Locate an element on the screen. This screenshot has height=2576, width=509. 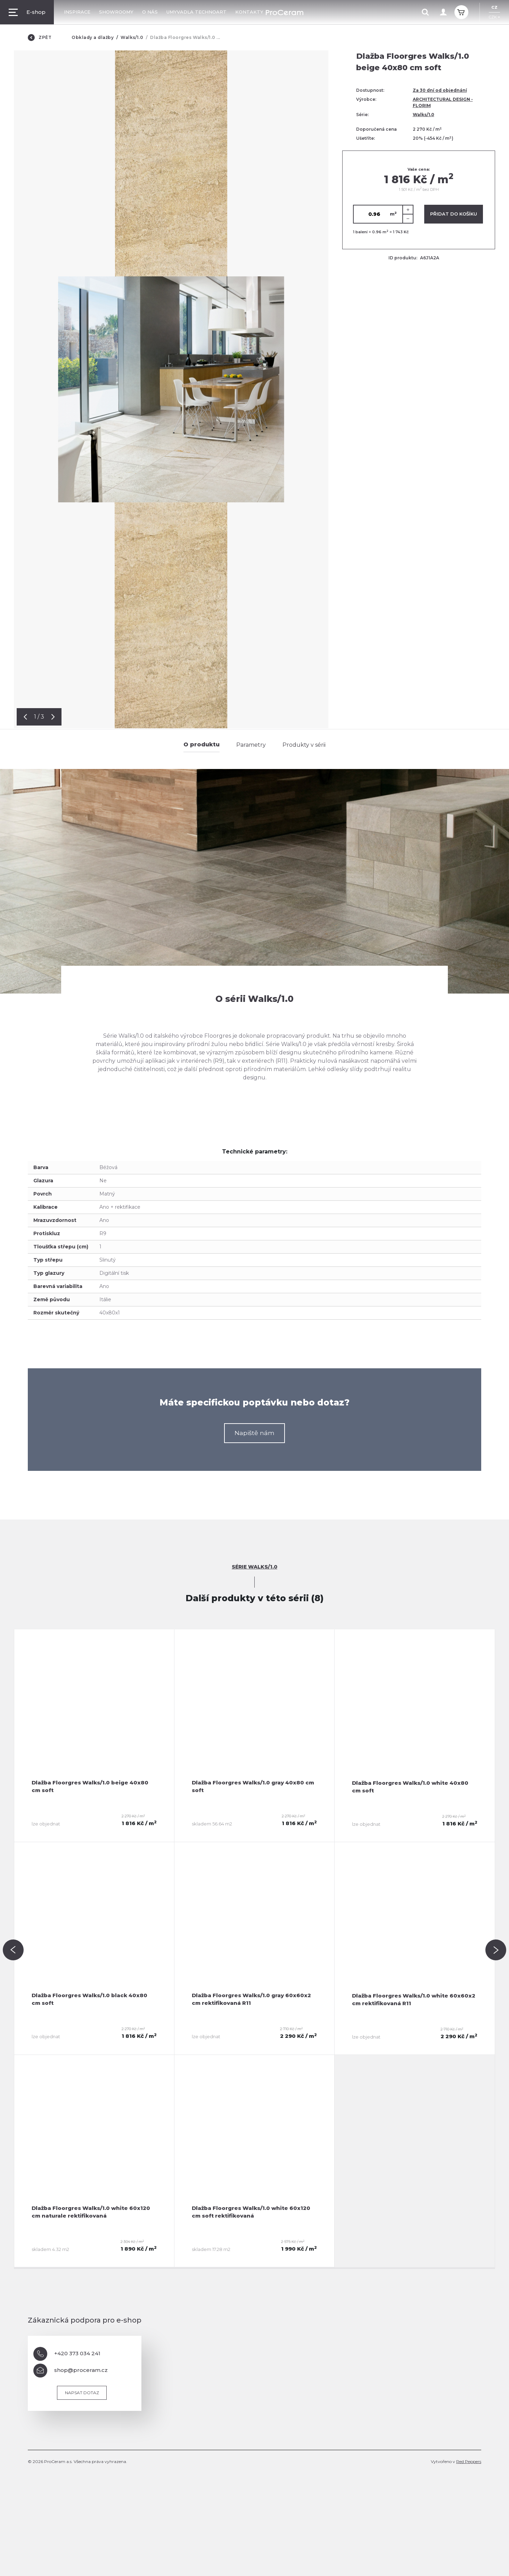
+420 373 034 241 is located at coordinates (66, 2354).